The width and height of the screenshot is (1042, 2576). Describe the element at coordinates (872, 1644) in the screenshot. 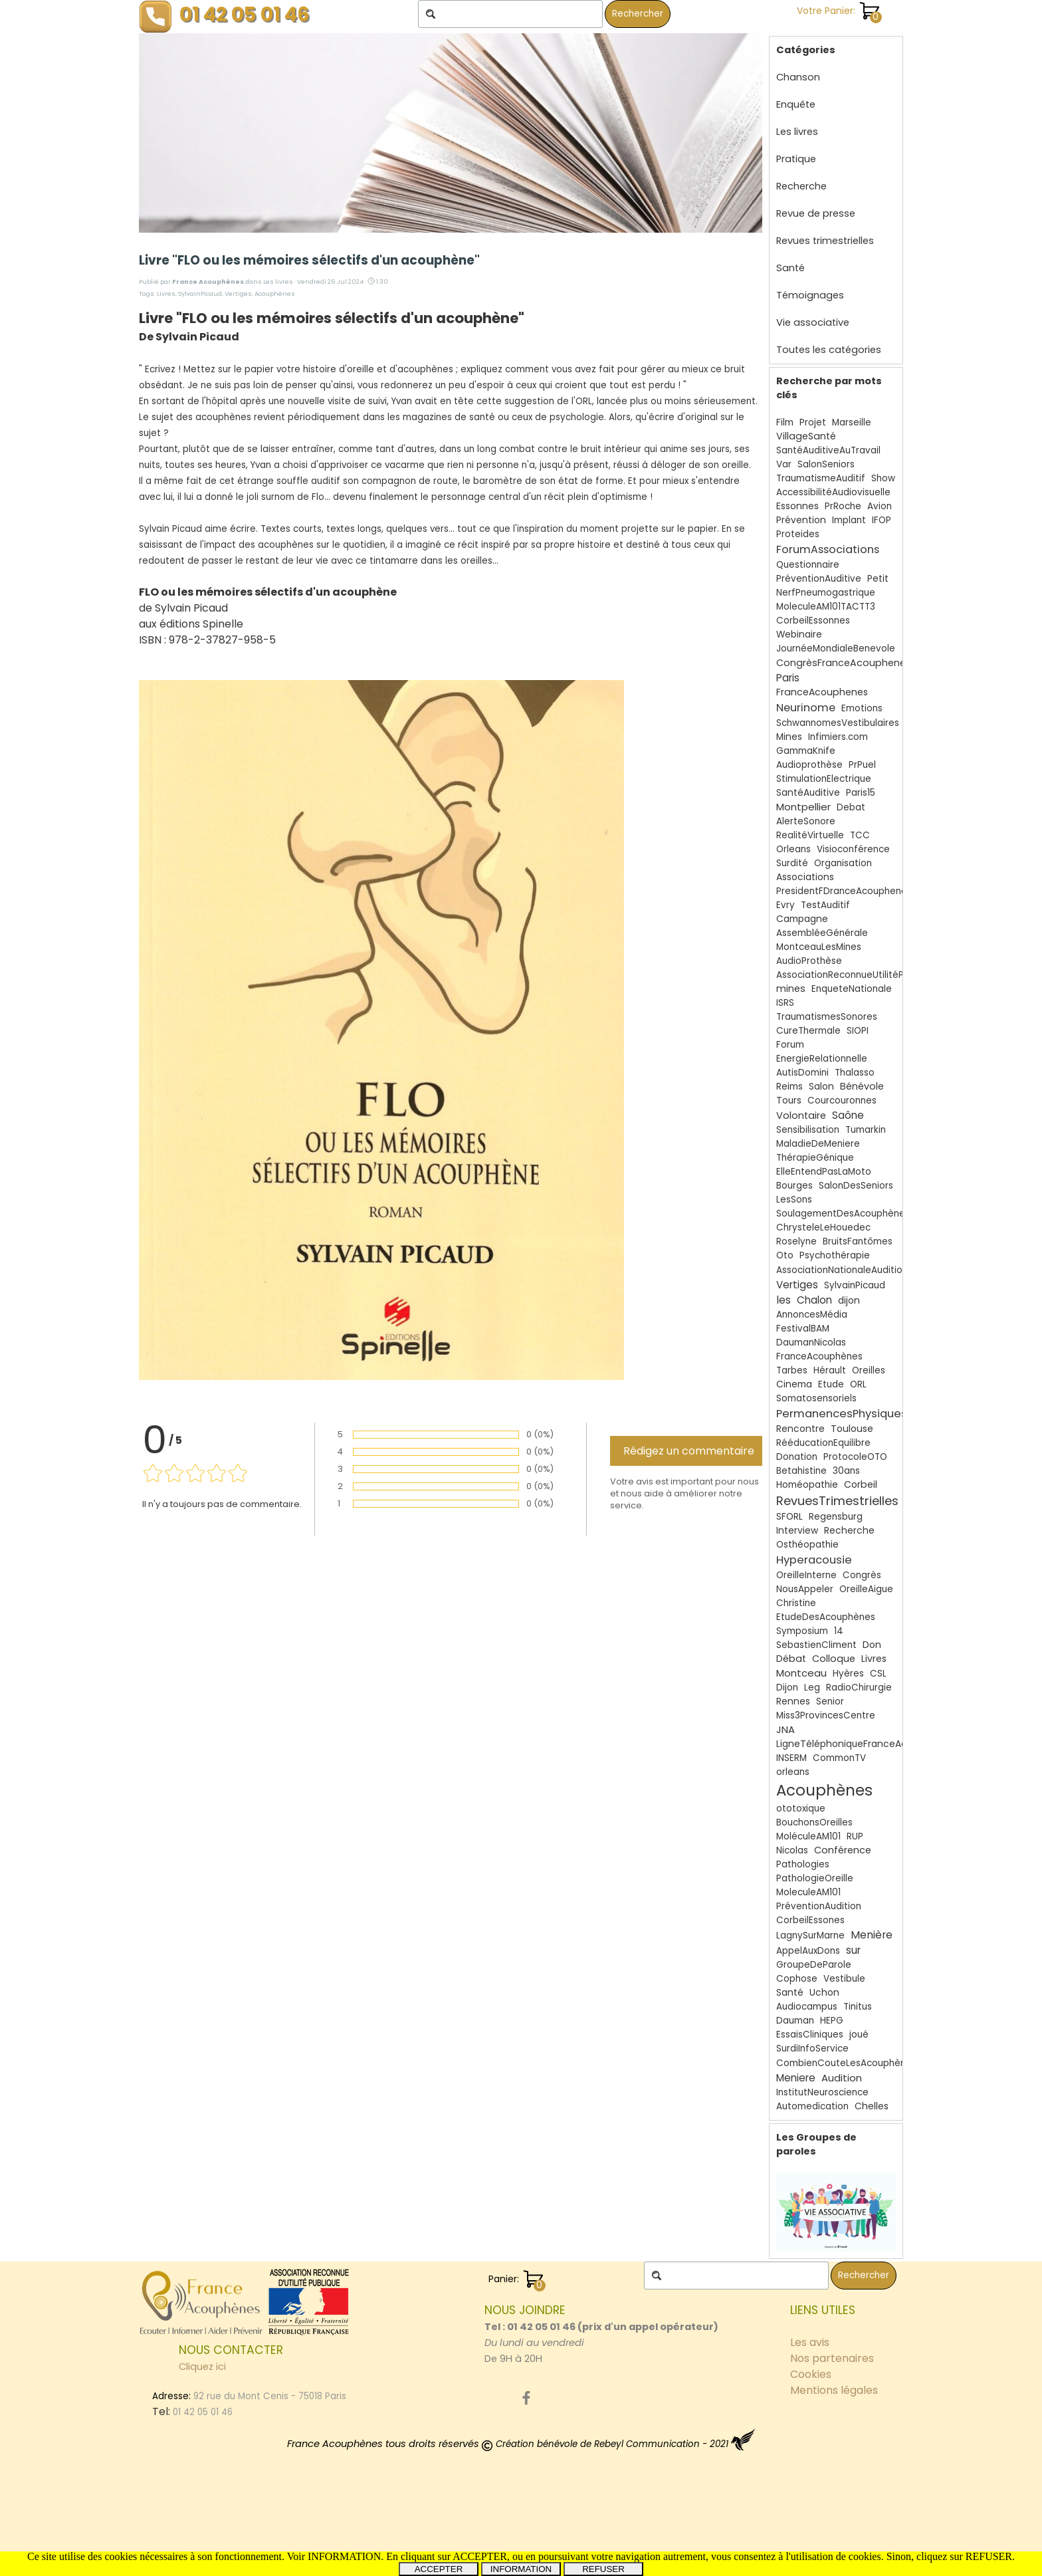

I see `Don` at that location.